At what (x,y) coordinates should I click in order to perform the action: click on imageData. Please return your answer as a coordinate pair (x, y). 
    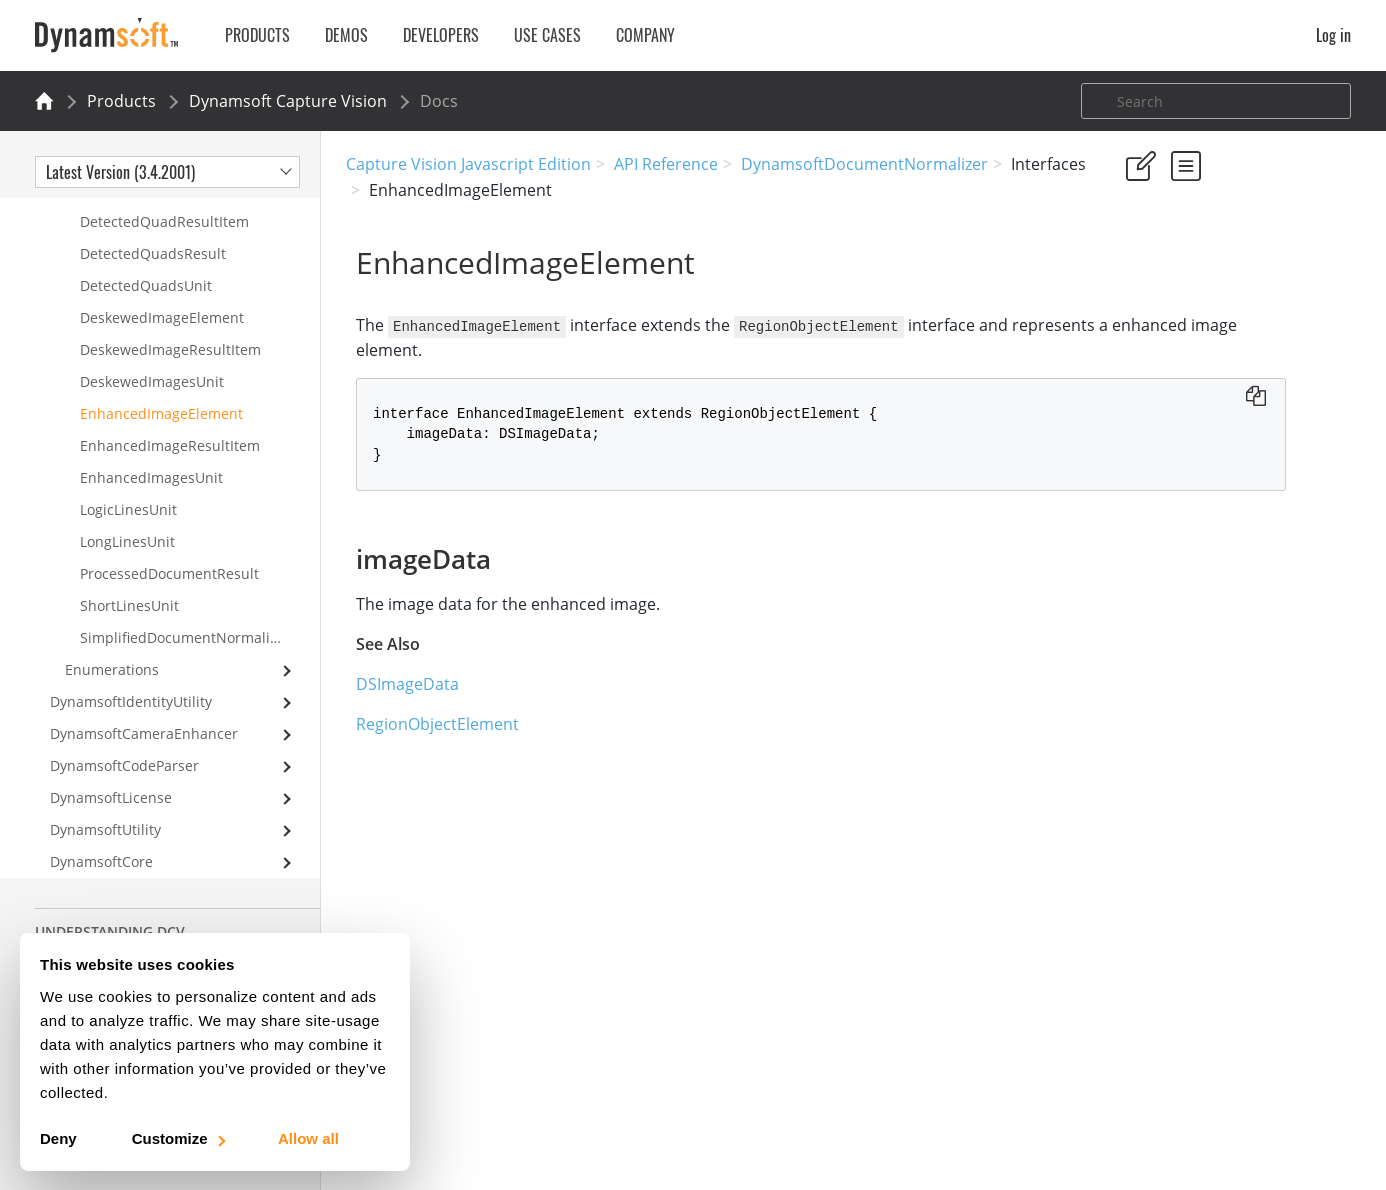
    Looking at the image, I should click on (1160, 382).